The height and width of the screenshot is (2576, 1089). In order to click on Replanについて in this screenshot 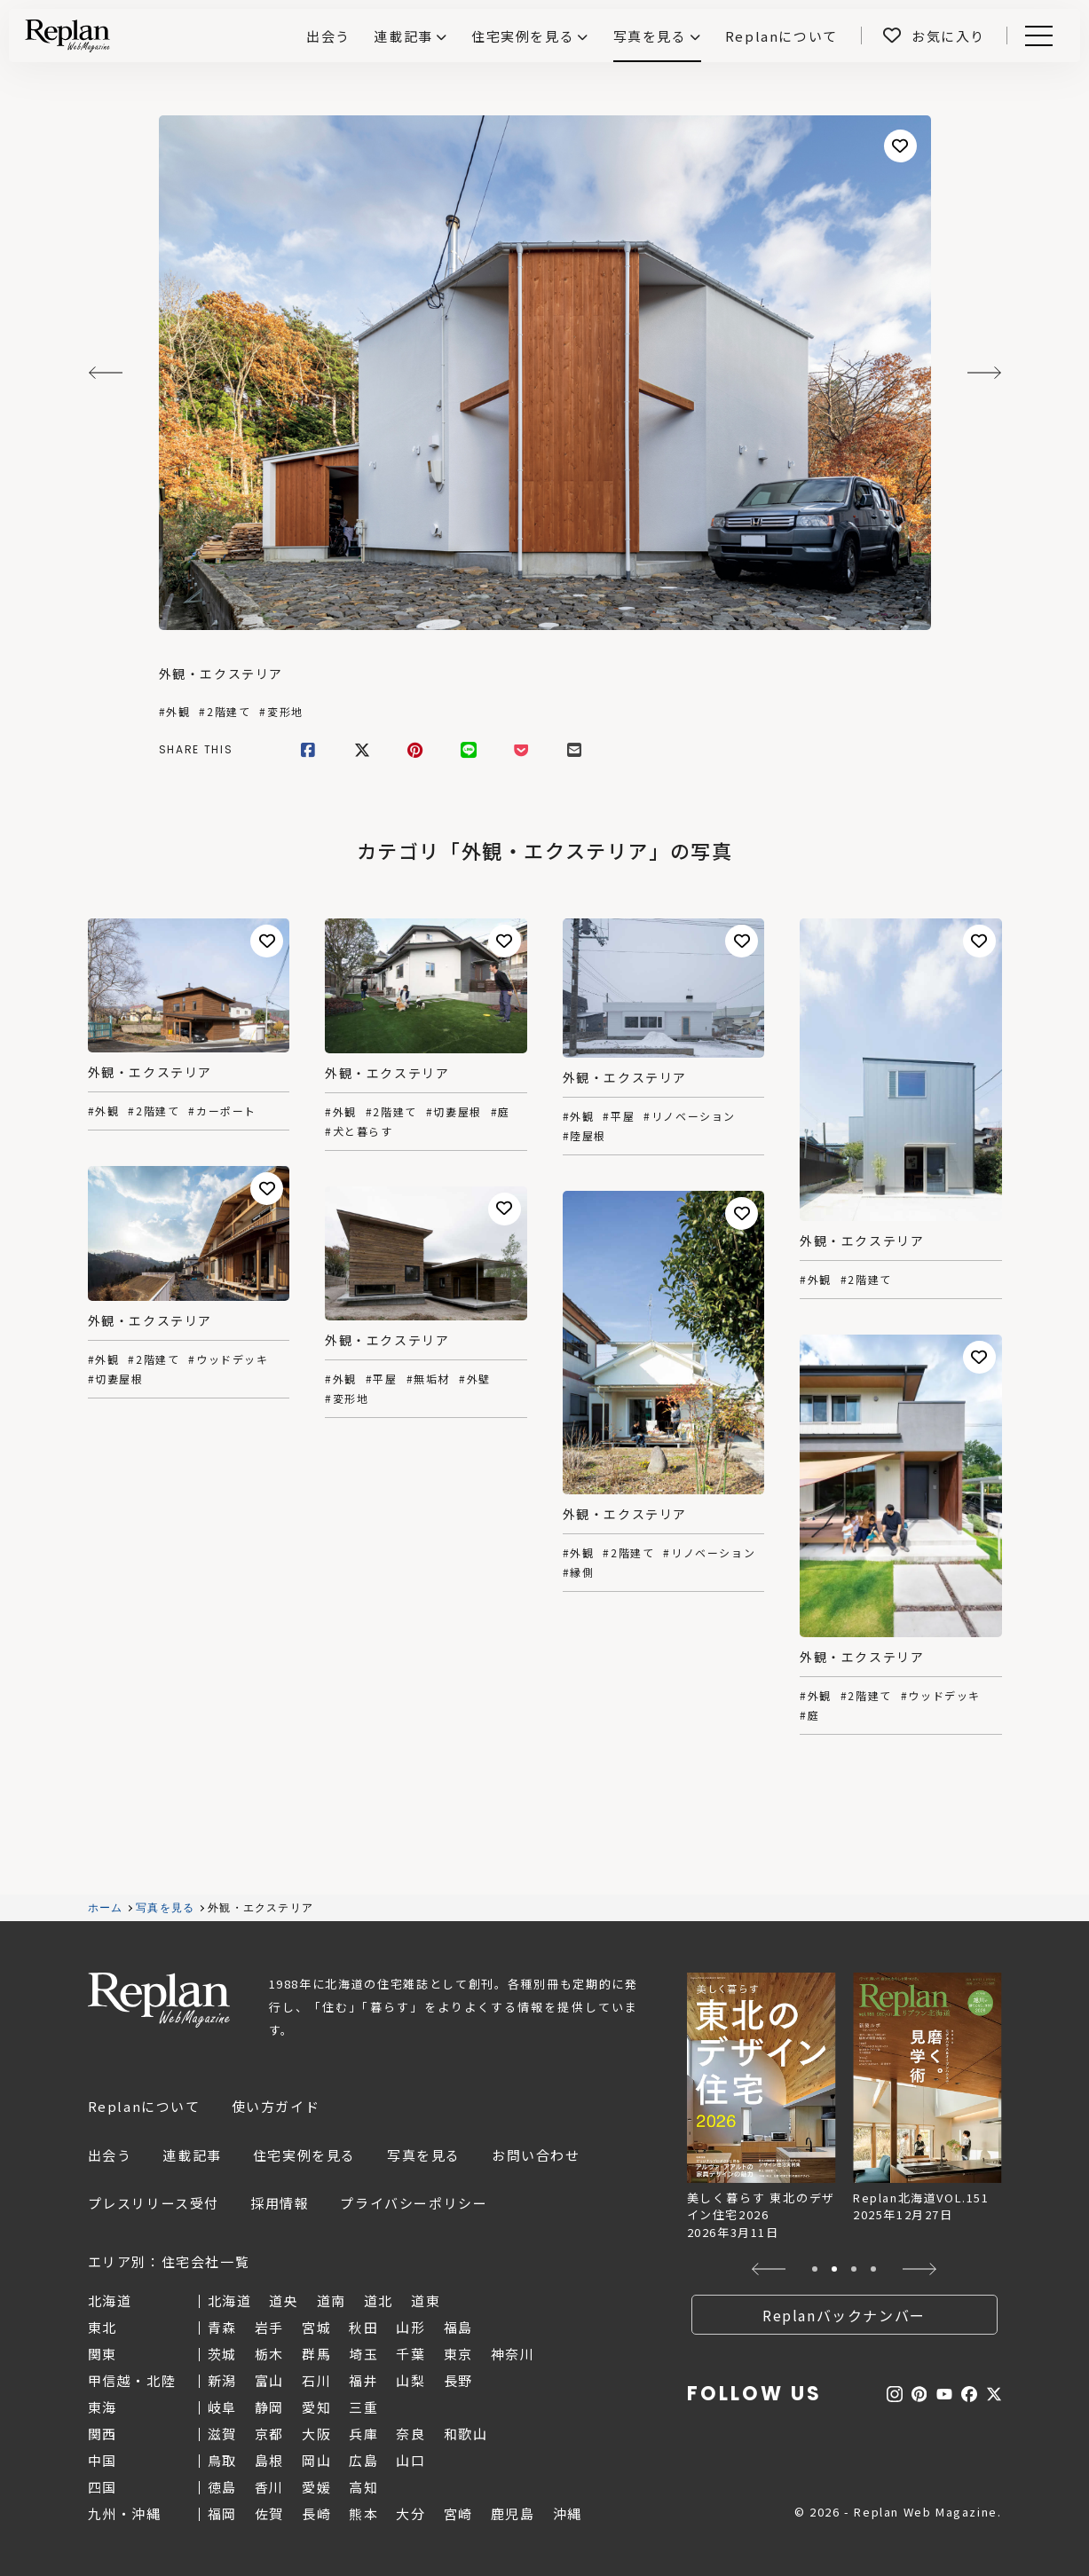, I will do `click(144, 2106)`.